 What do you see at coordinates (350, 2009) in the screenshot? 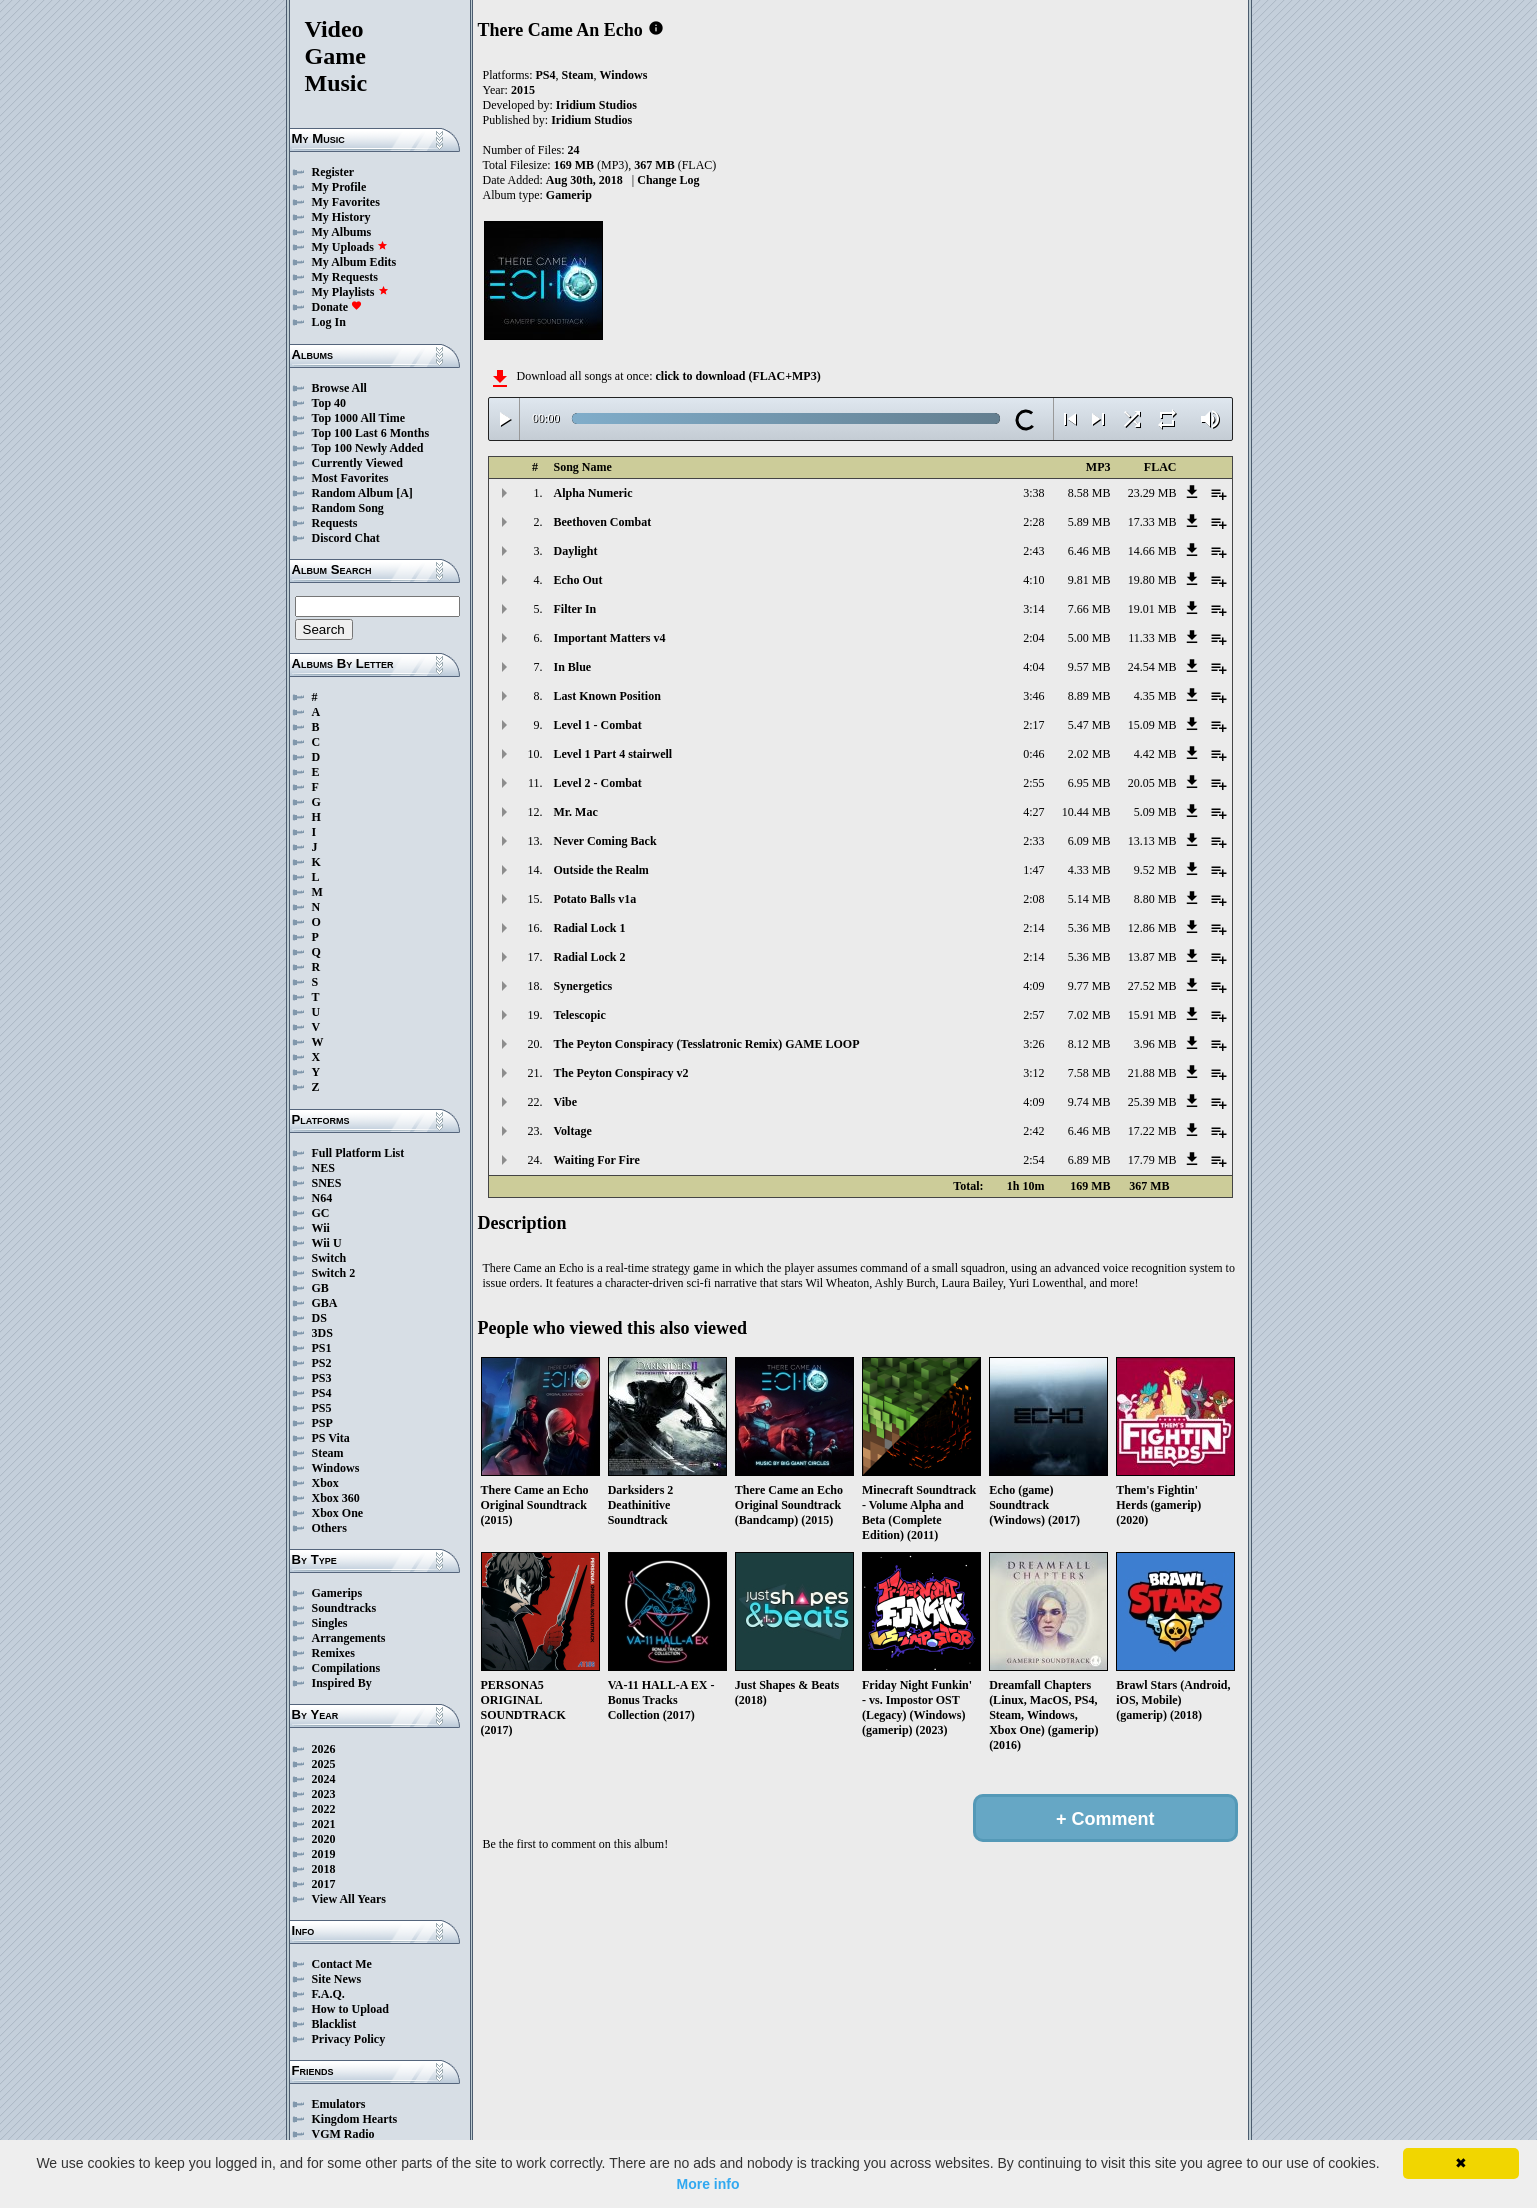
I see `How to Upload` at bounding box center [350, 2009].